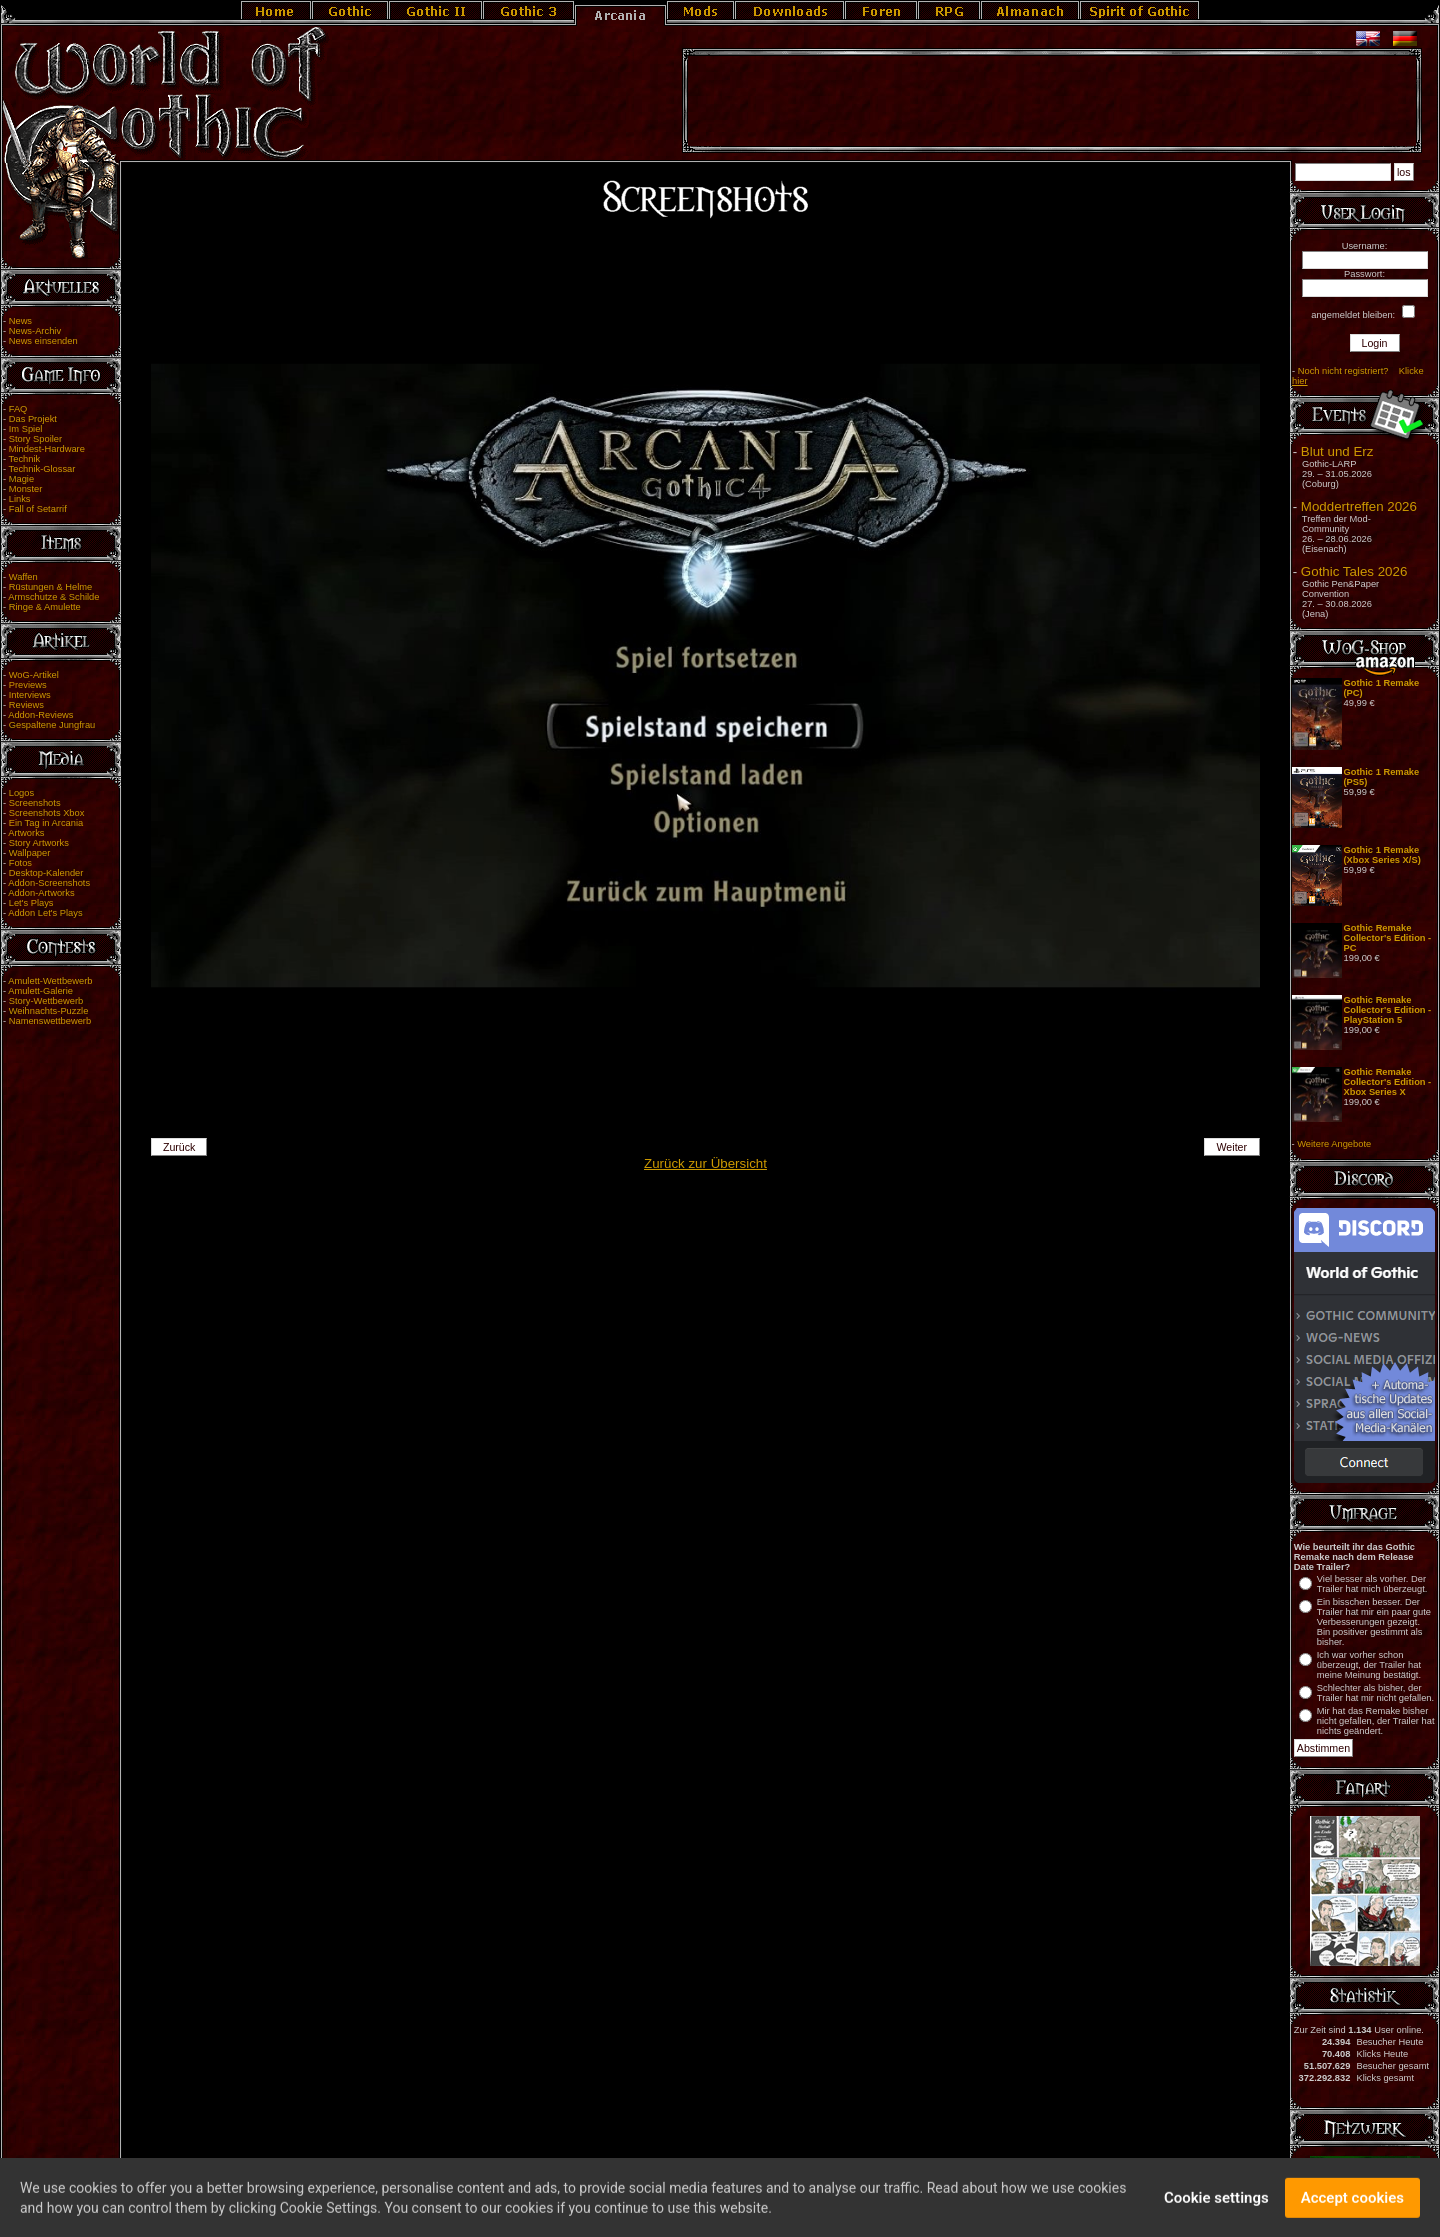  I want to click on Addon-Artworks, so click(41, 893).